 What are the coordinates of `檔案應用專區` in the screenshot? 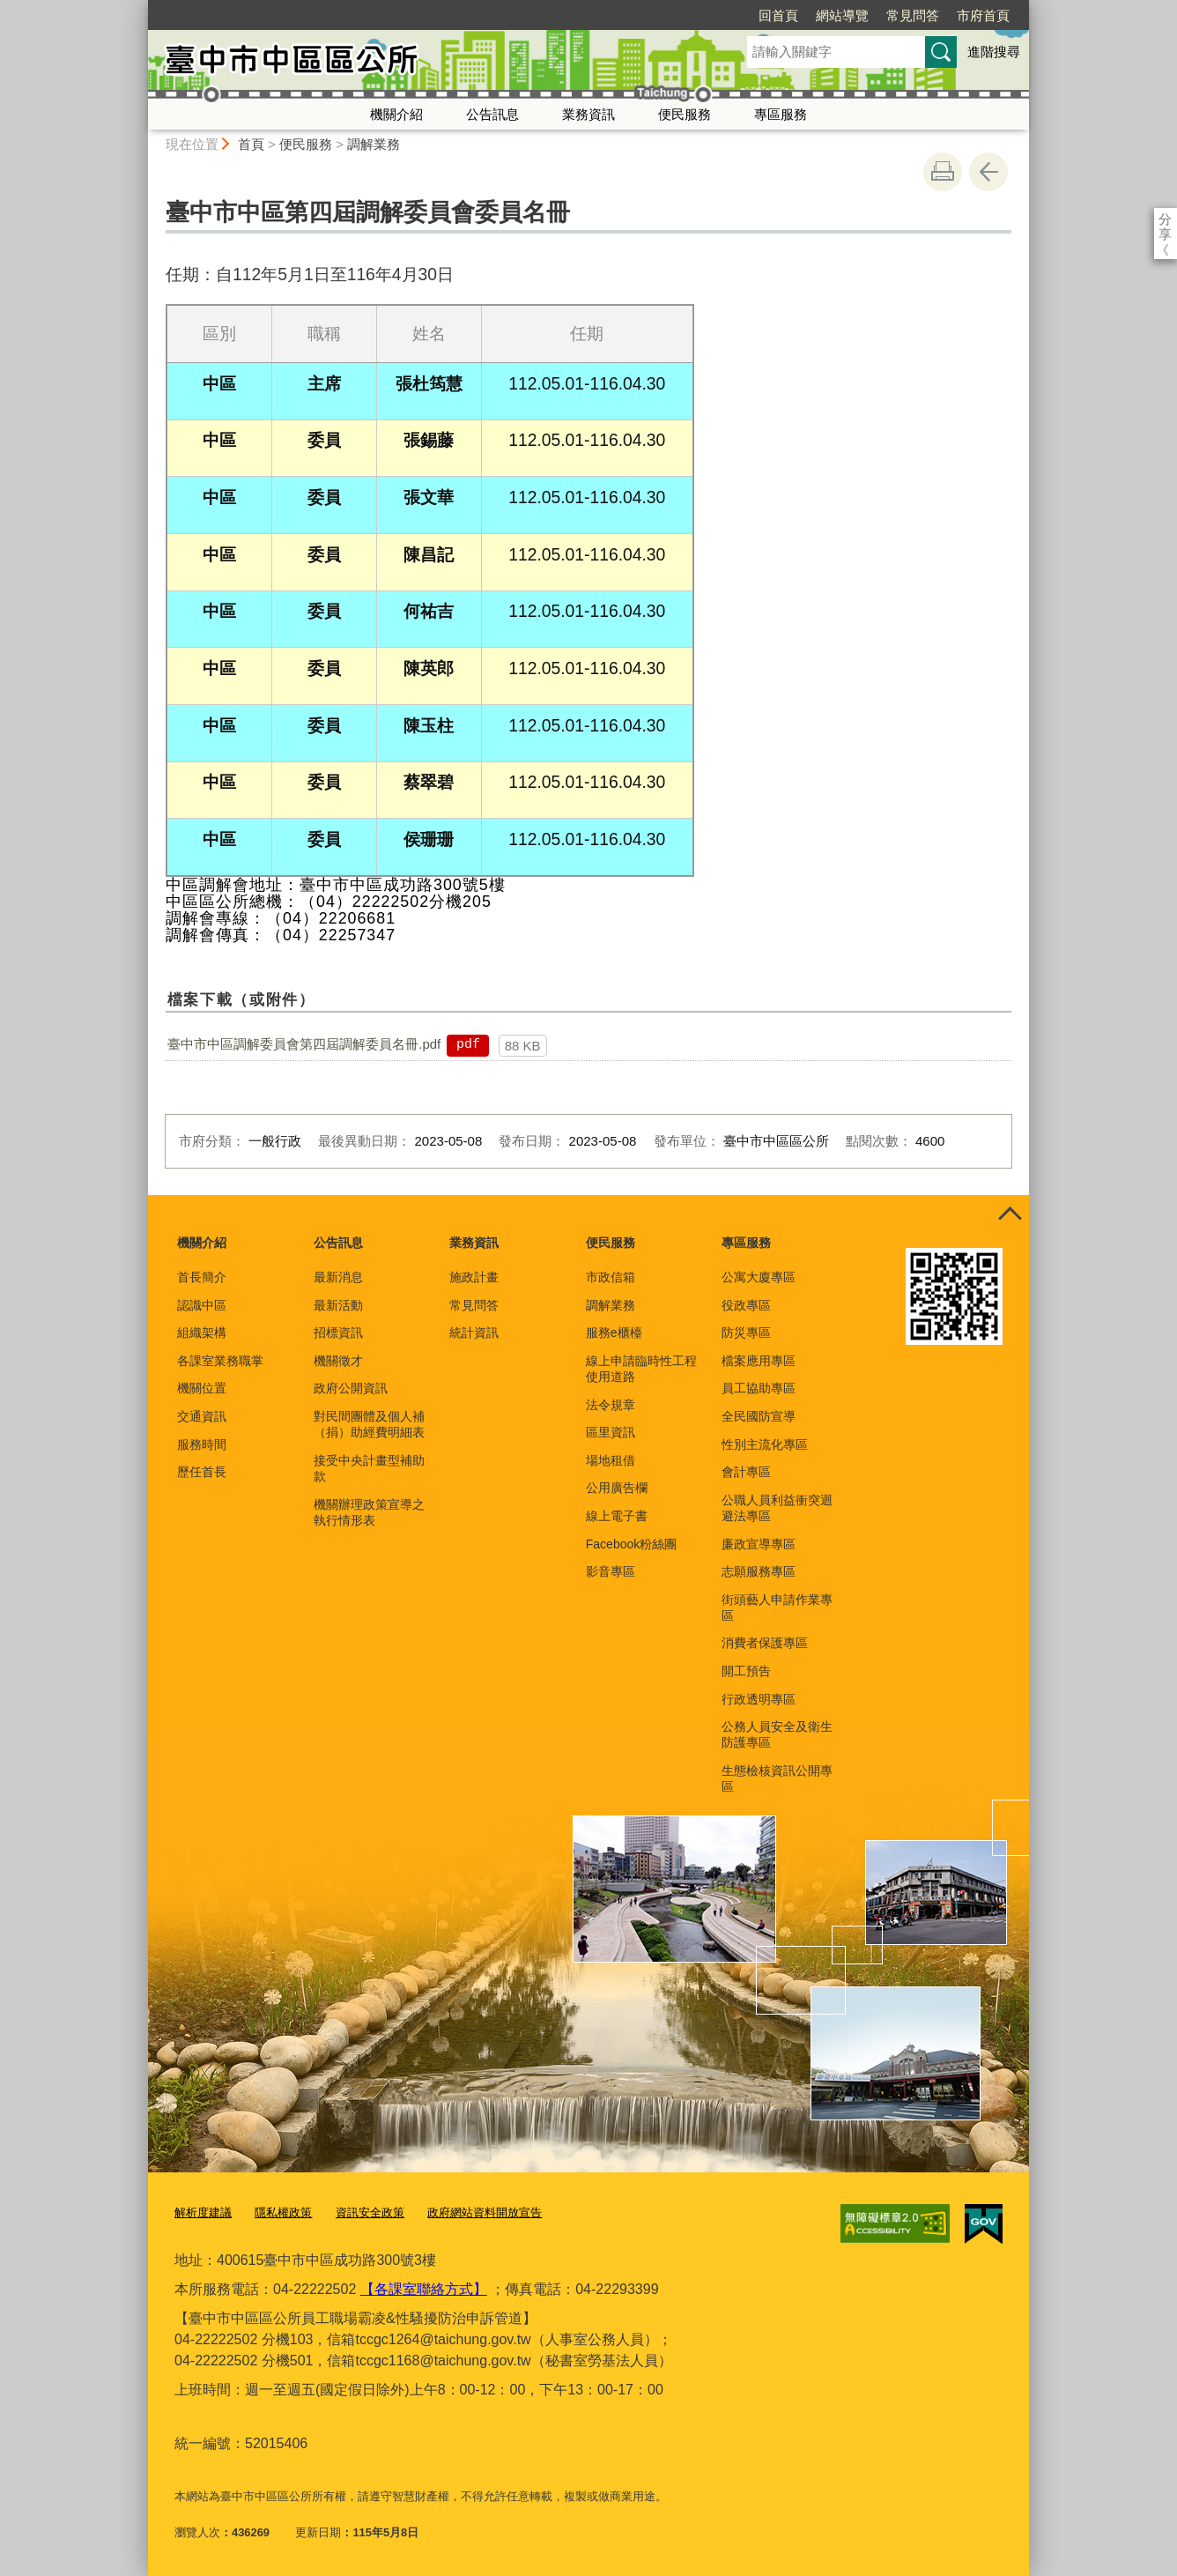 It's located at (759, 1361).